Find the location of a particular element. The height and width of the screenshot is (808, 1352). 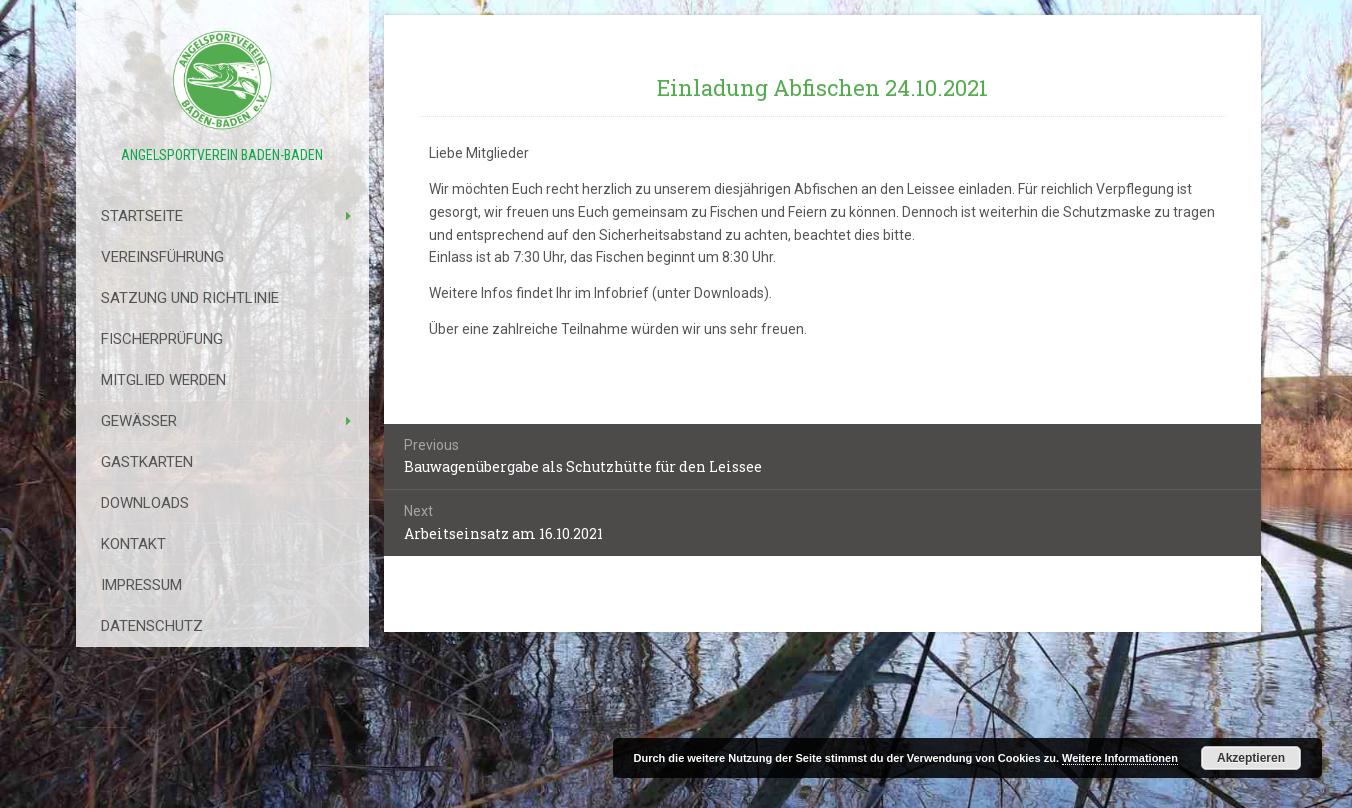

Akzeptieren is located at coordinates (1251, 758).